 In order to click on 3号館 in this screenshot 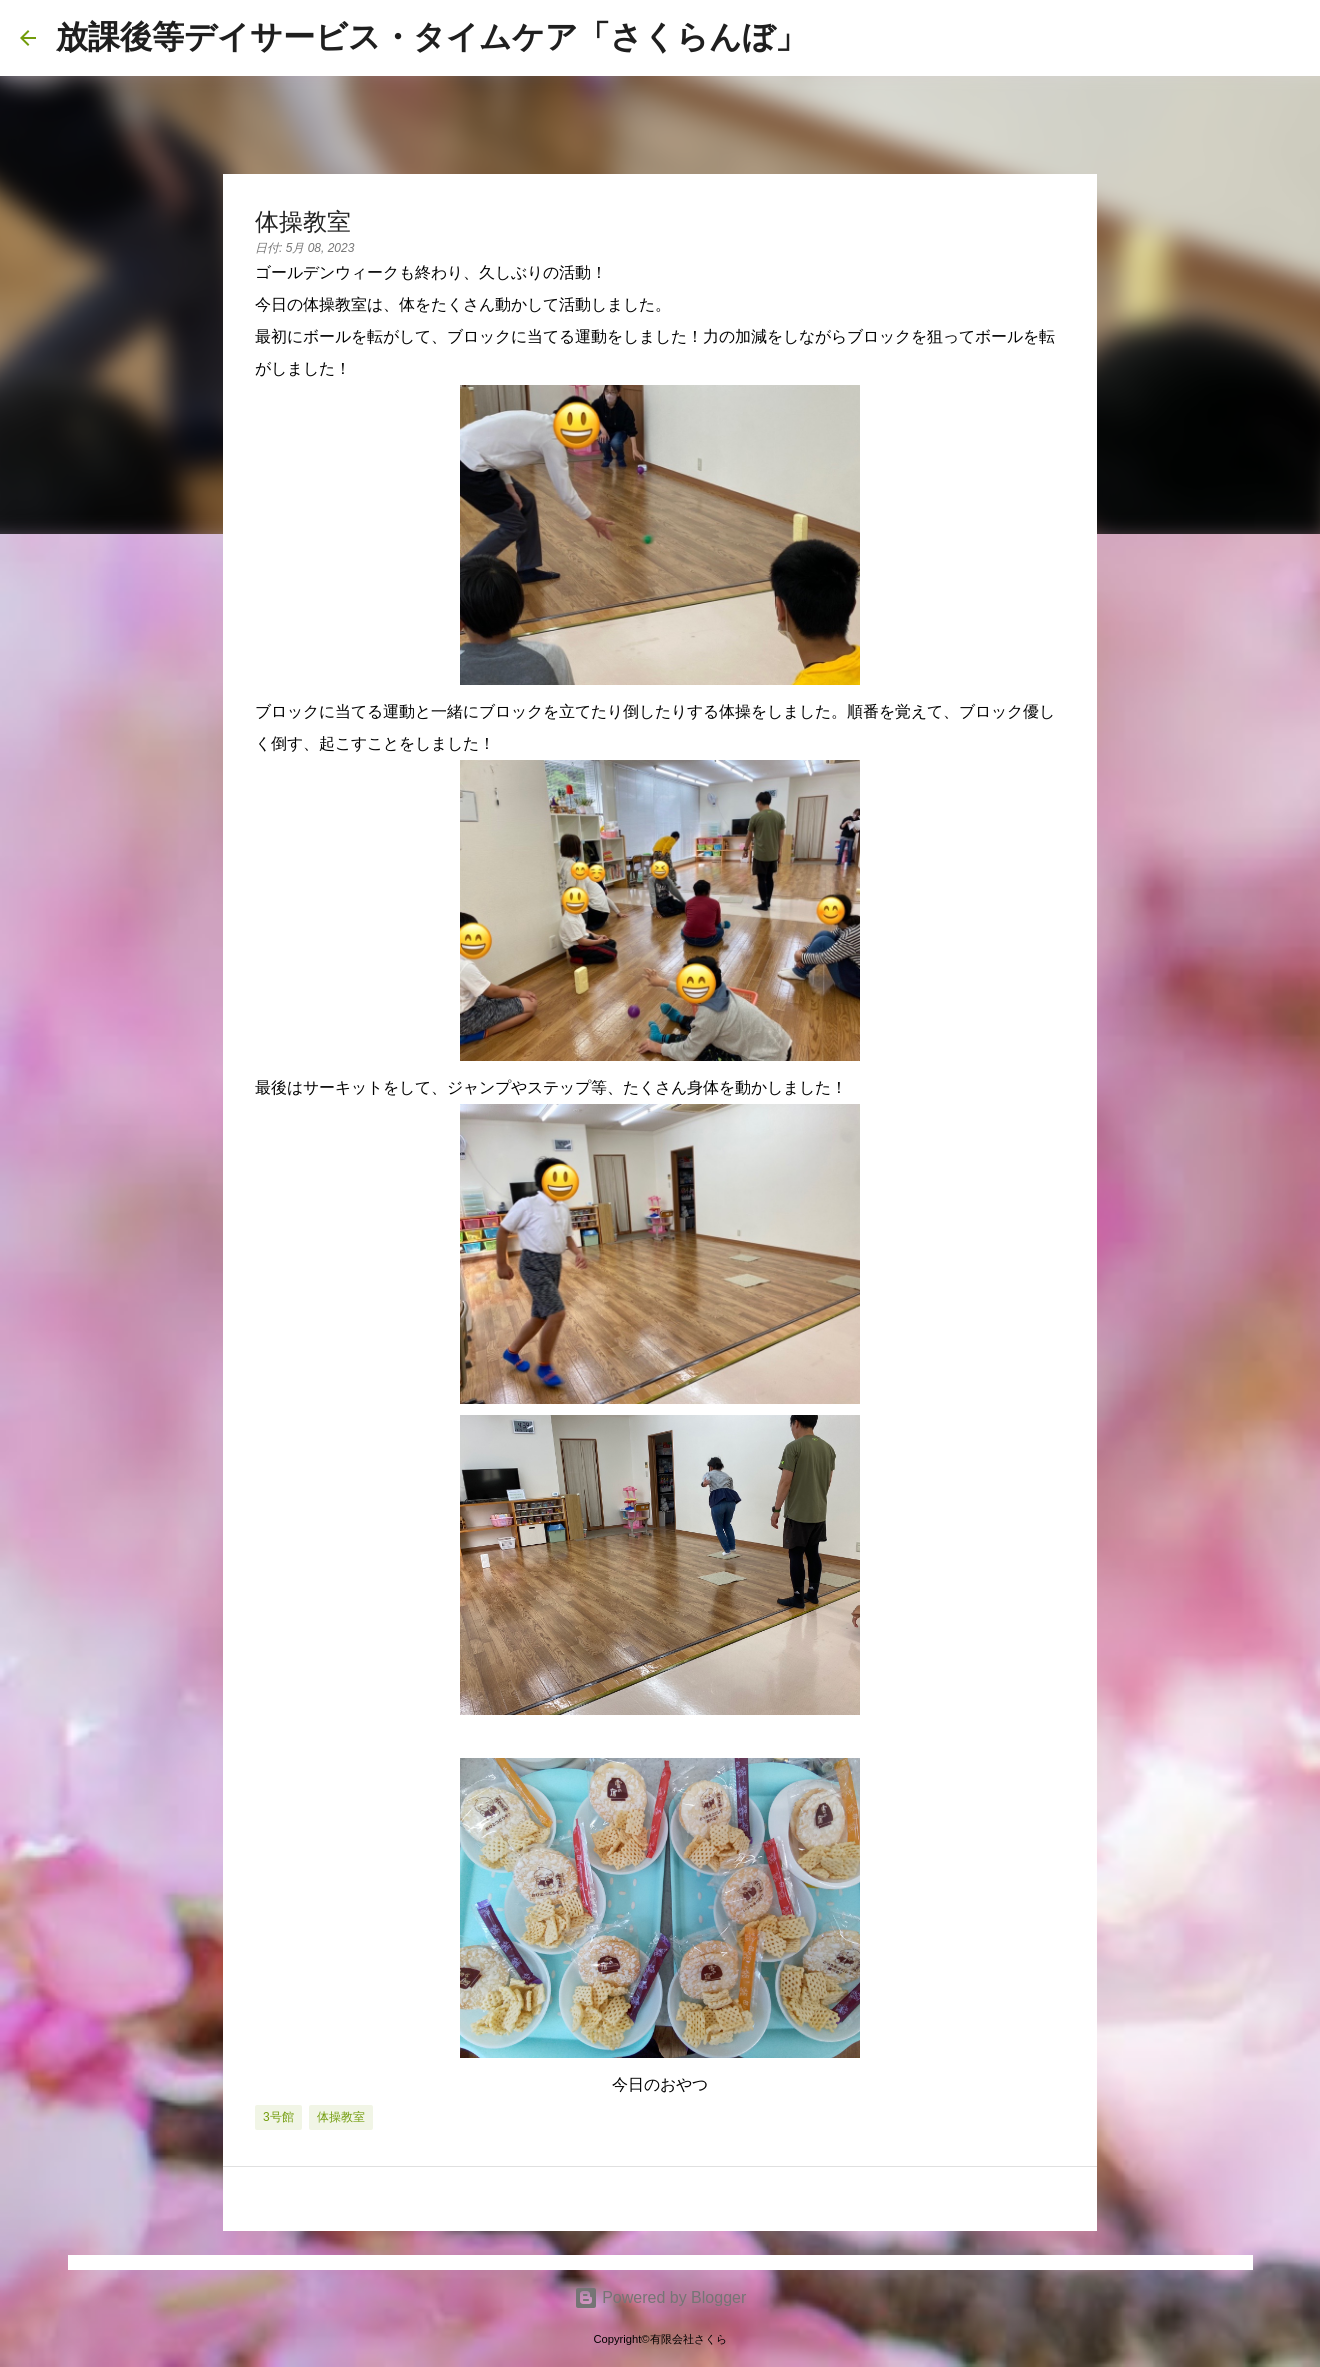, I will do `click(278, 2117)`.